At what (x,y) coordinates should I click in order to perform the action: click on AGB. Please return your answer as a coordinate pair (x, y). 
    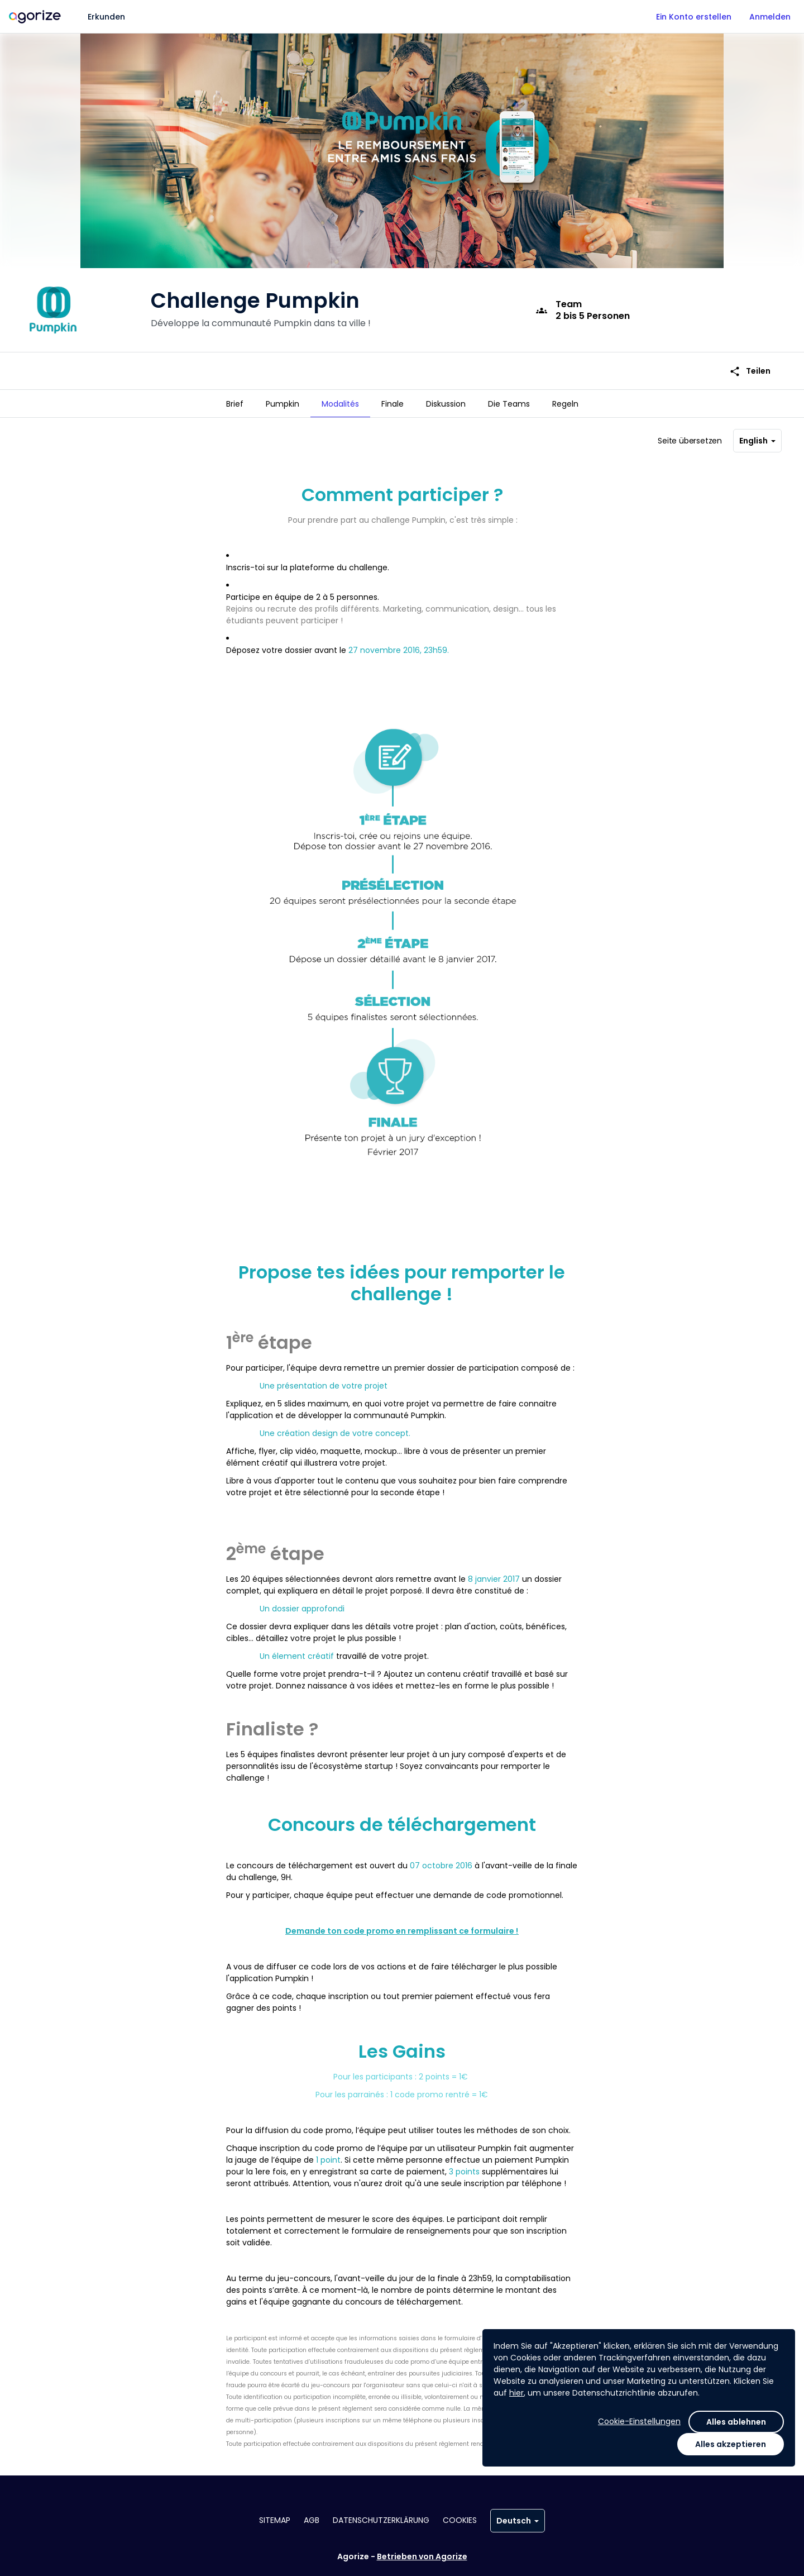
    Looking at the image, I should click on (311, 2520).